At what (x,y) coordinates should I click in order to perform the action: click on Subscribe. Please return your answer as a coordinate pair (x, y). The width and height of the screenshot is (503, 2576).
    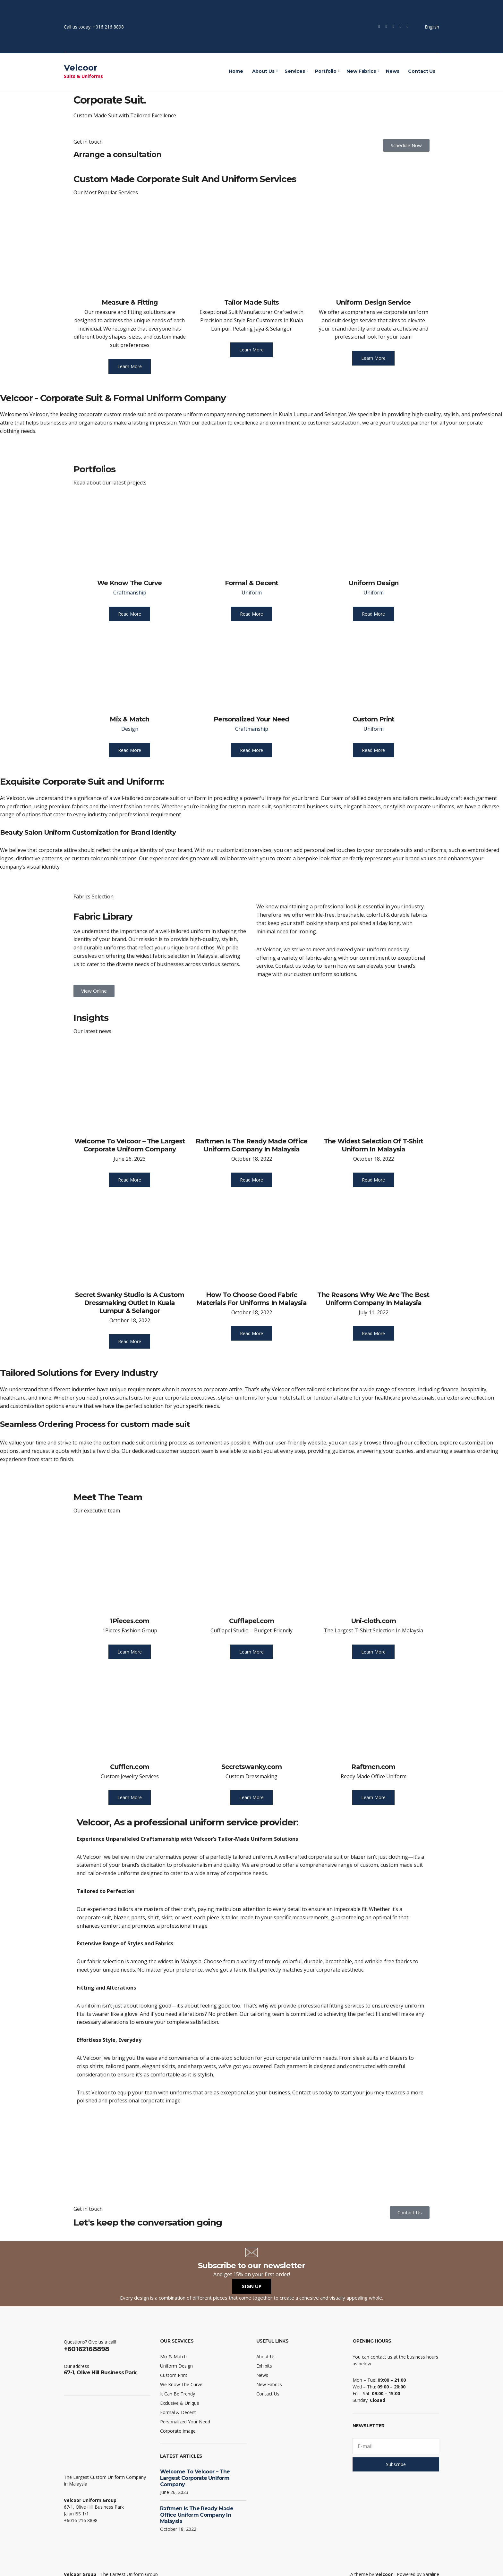
    Looking at the image, I should click on (396, 2464).